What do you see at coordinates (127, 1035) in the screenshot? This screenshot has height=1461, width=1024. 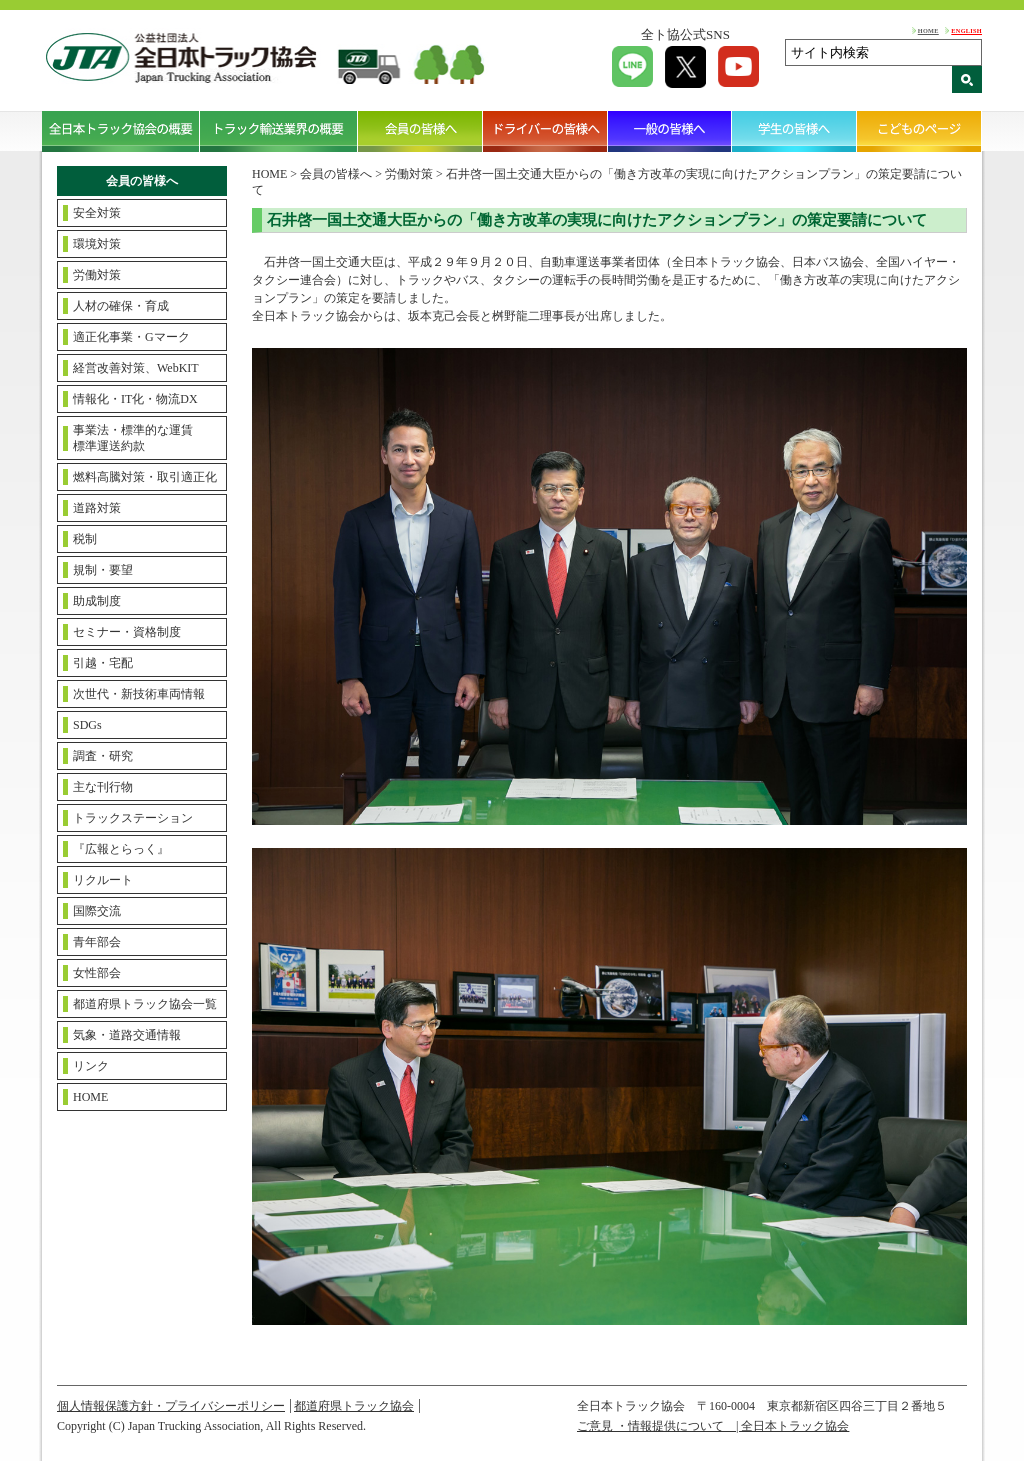 I see `気象・道路交通情報` at bounding box center [127, 1035].